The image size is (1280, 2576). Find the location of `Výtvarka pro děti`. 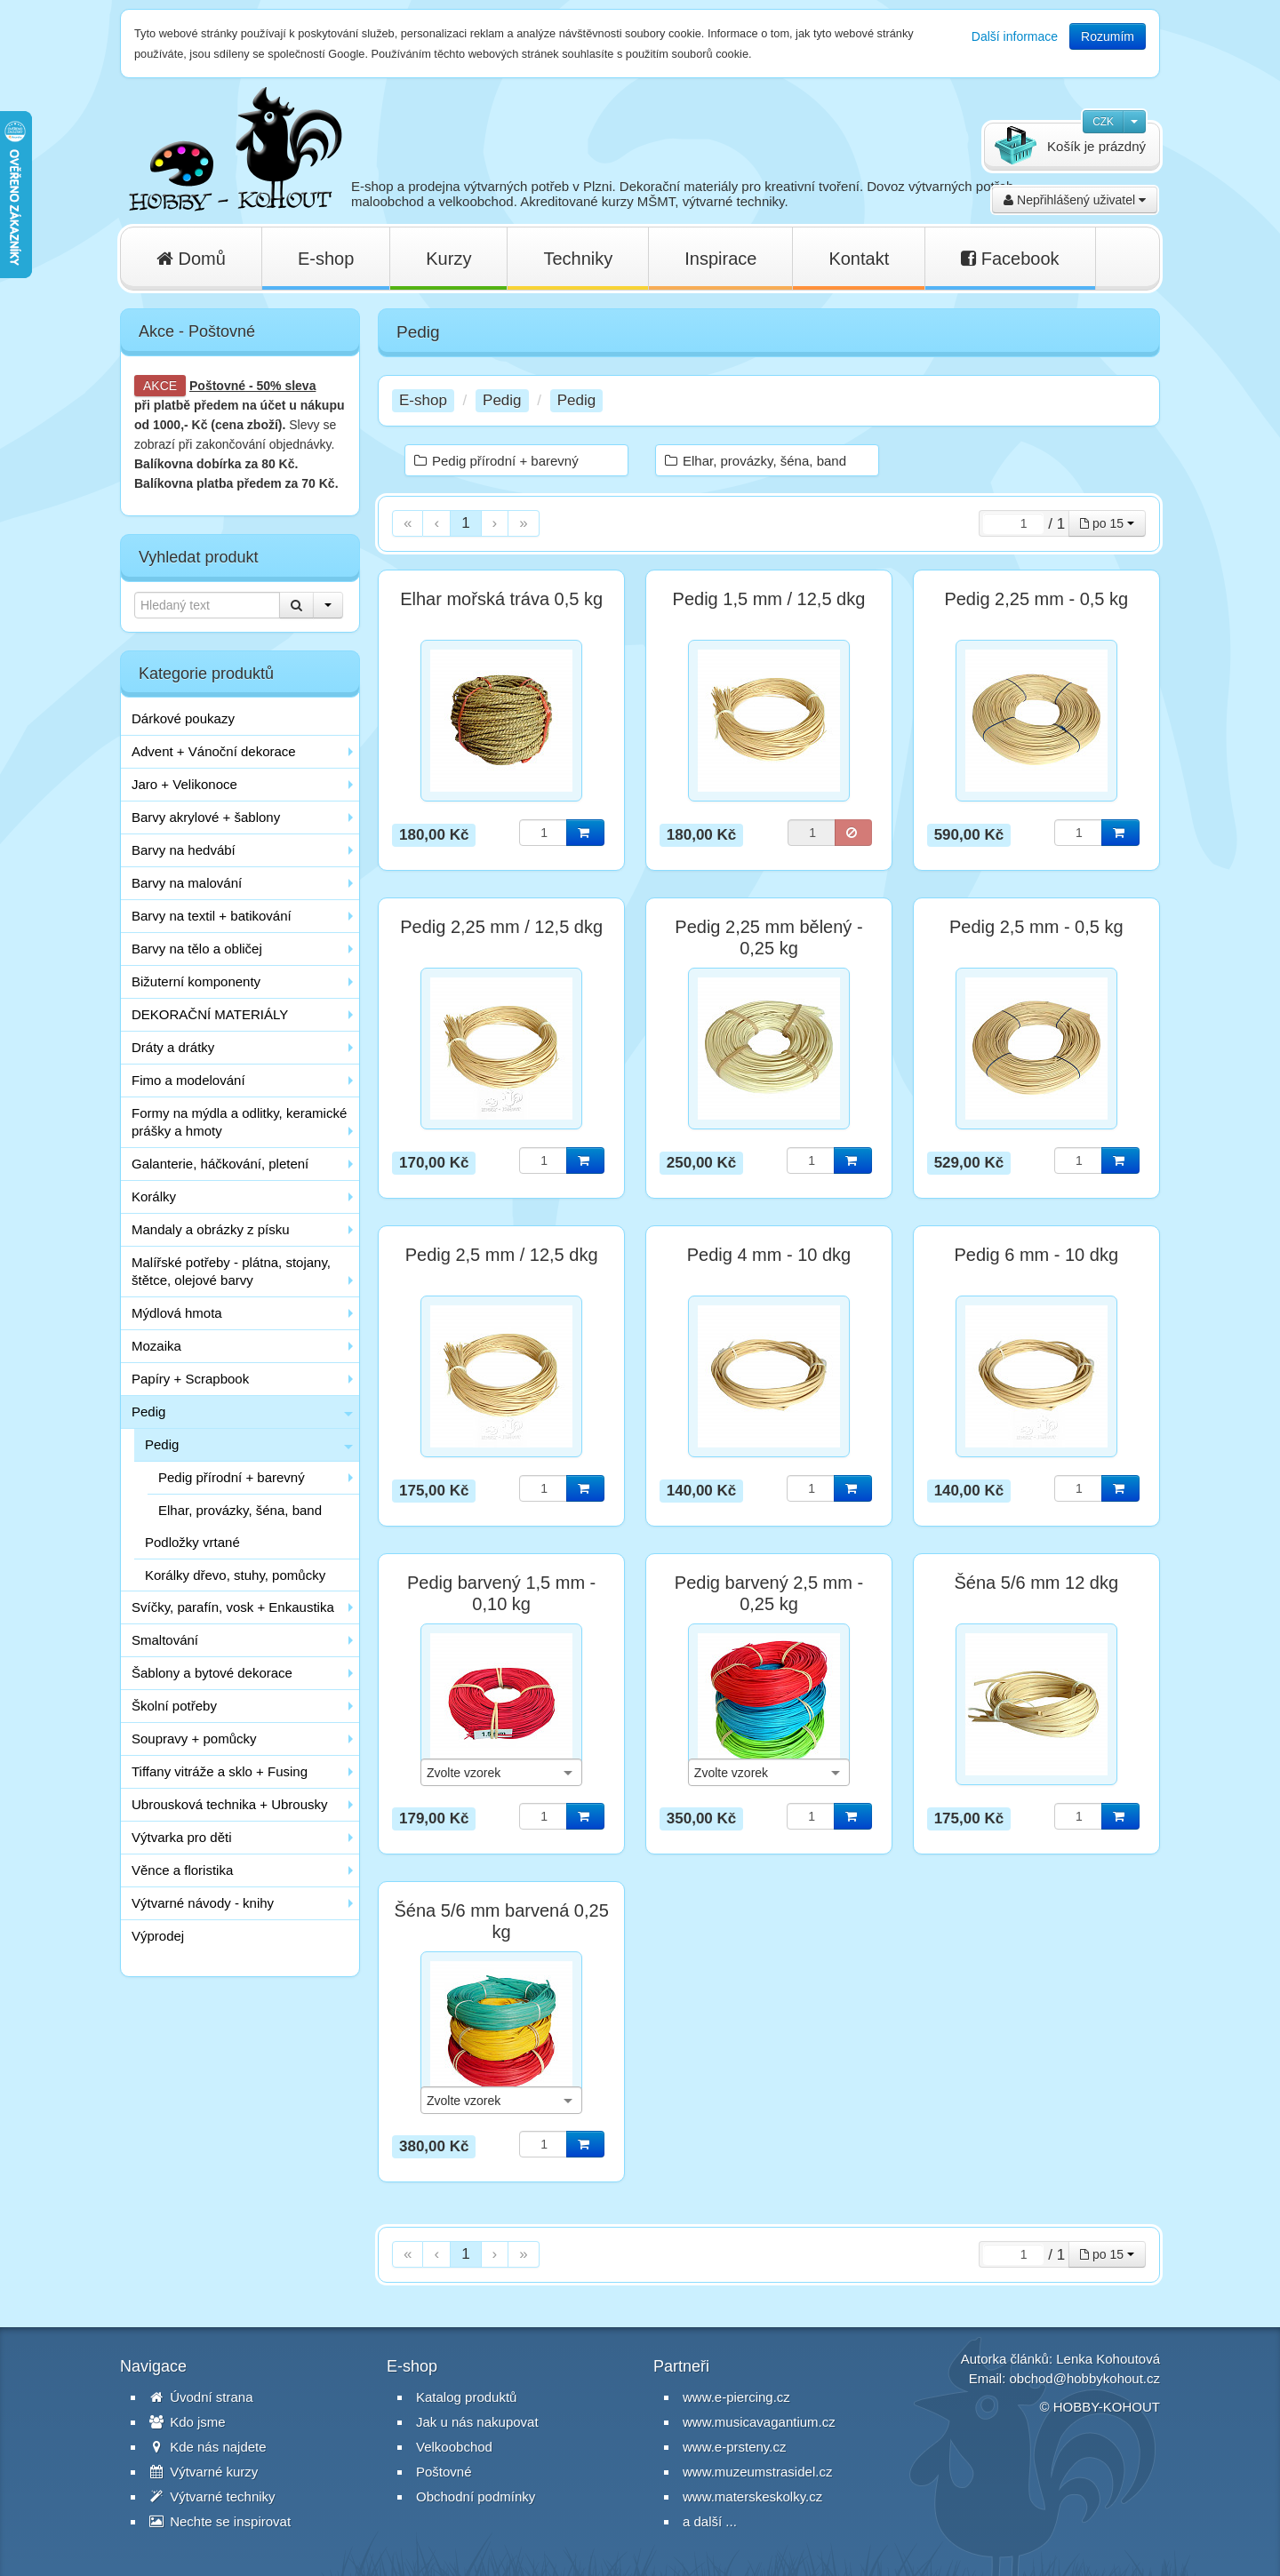

Výtvarka pro děti is located at coordinates (182, 1837).